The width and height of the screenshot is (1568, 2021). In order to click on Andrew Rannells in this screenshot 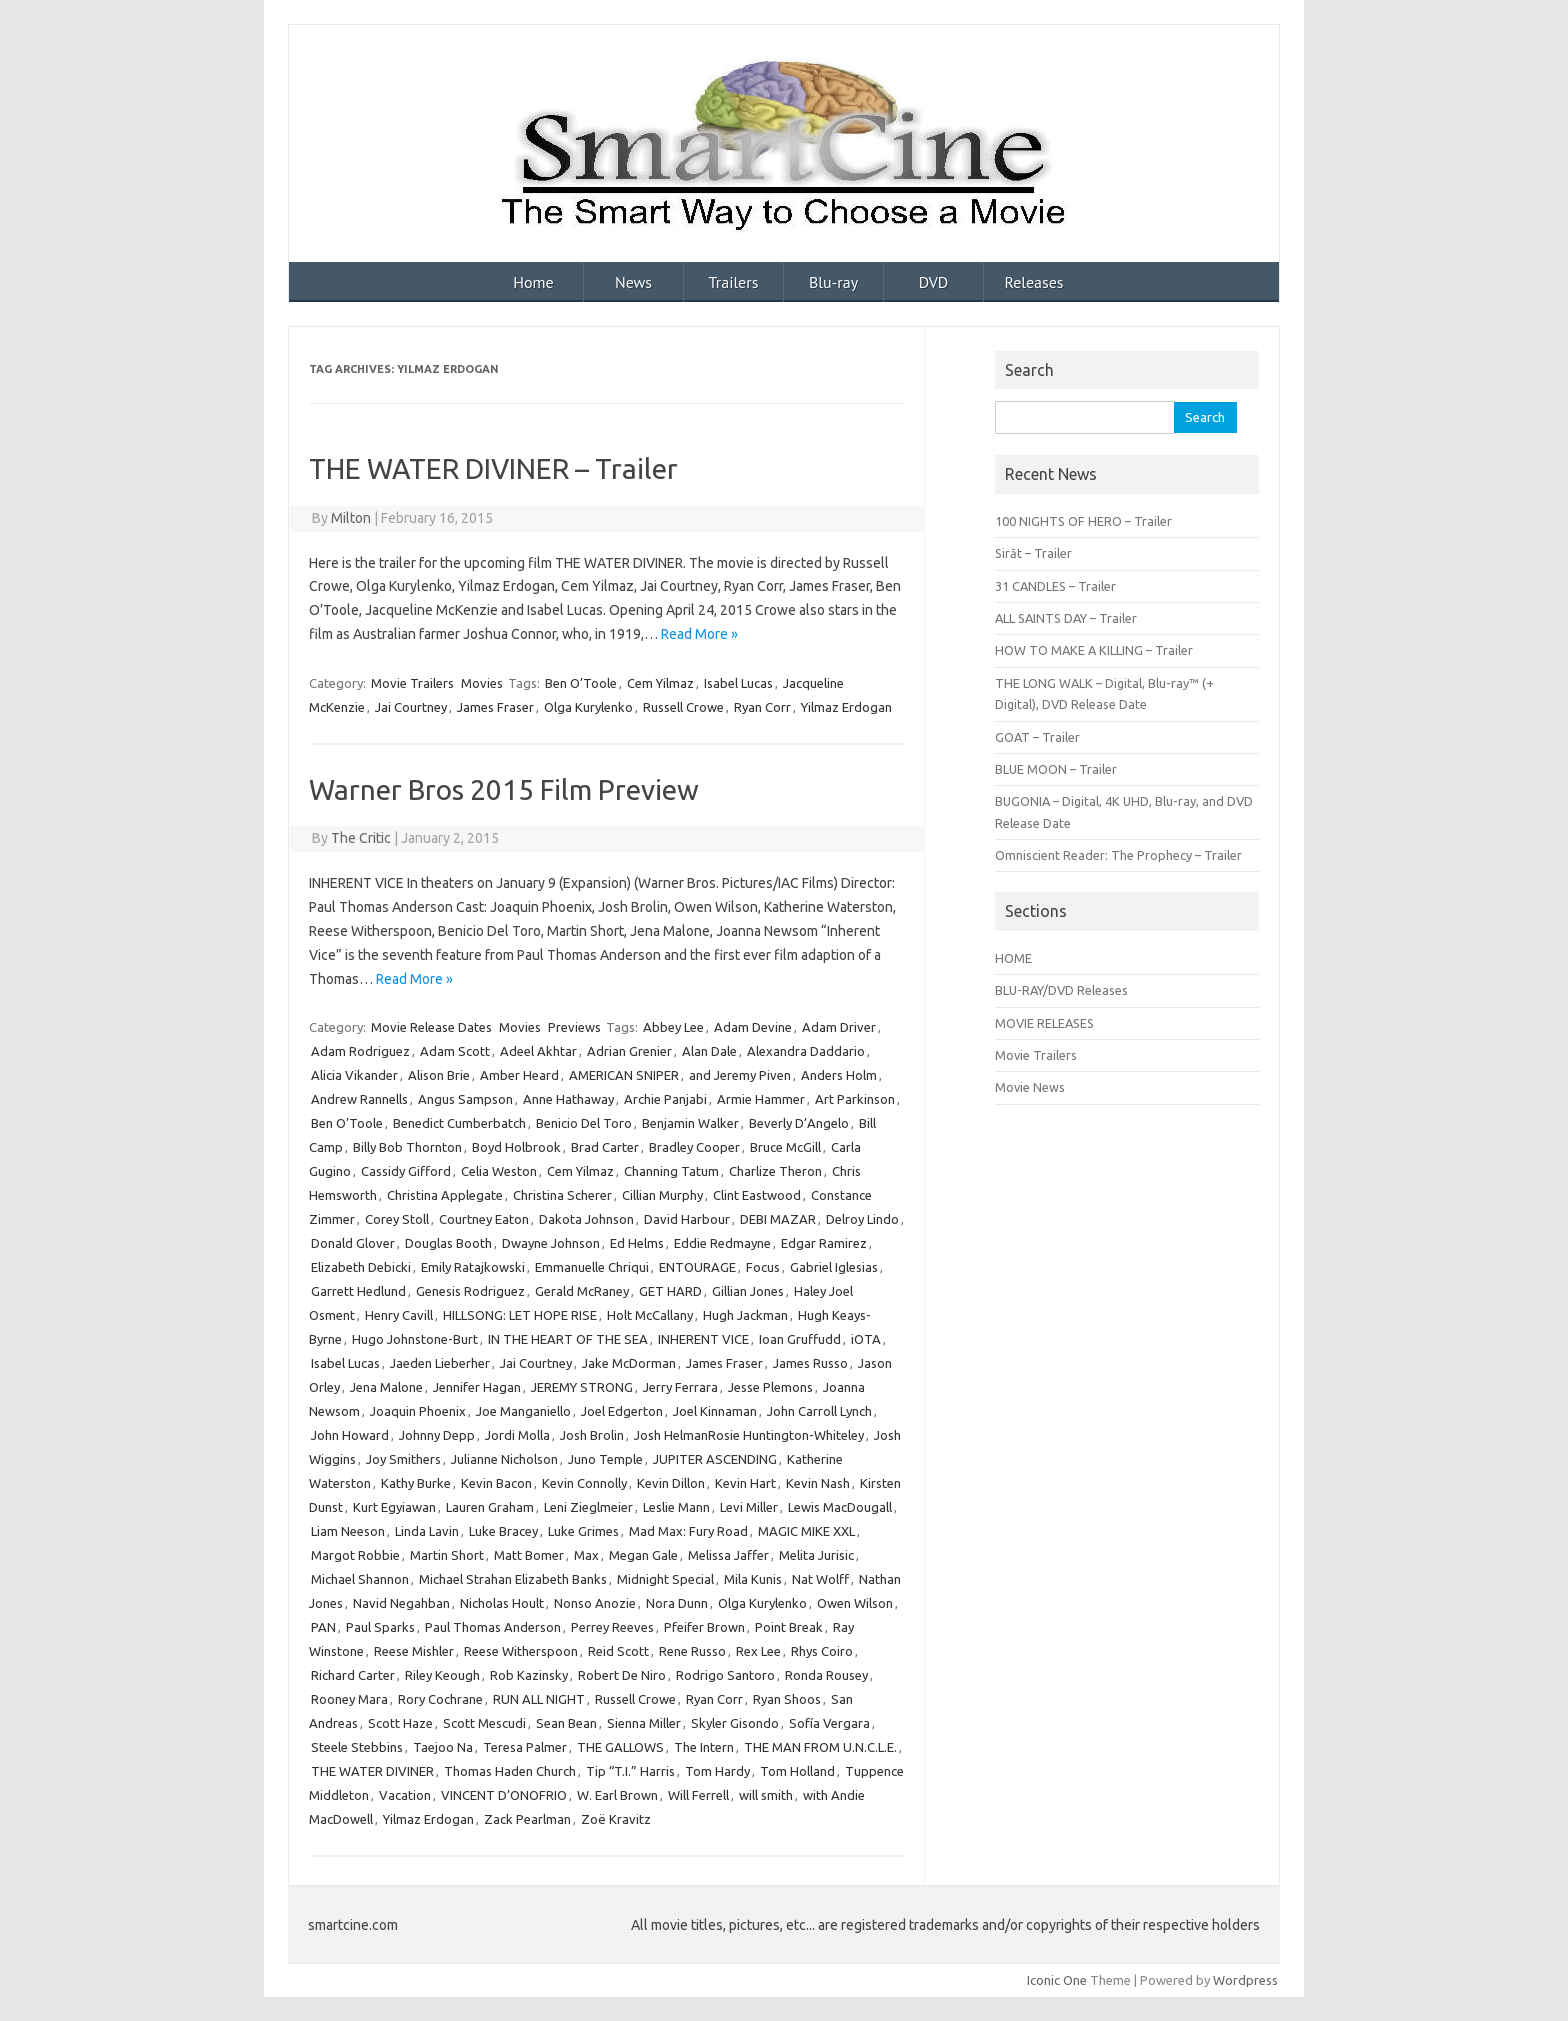, I will do `click(359, 1099)`.